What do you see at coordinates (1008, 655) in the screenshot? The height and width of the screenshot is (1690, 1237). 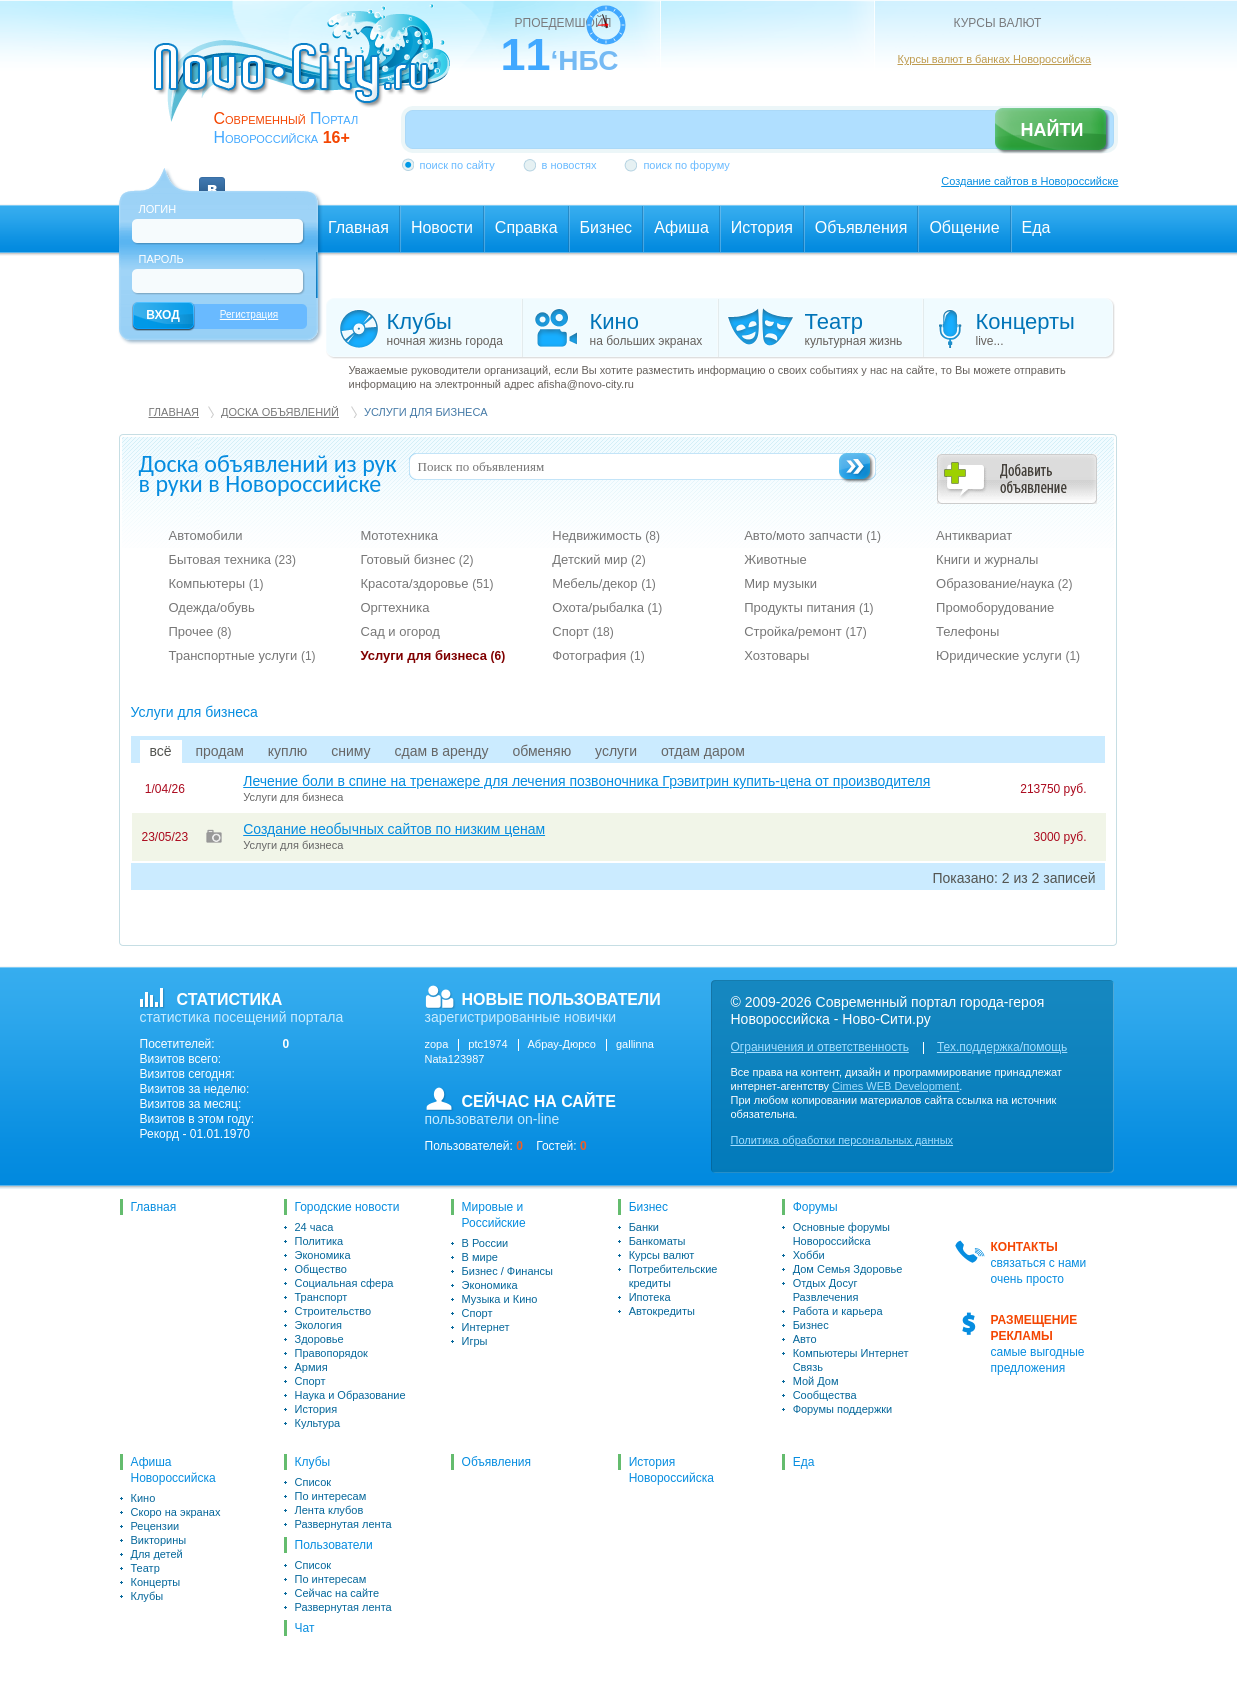 I see `Юридические услуги` at bounding box center [1008, 655].